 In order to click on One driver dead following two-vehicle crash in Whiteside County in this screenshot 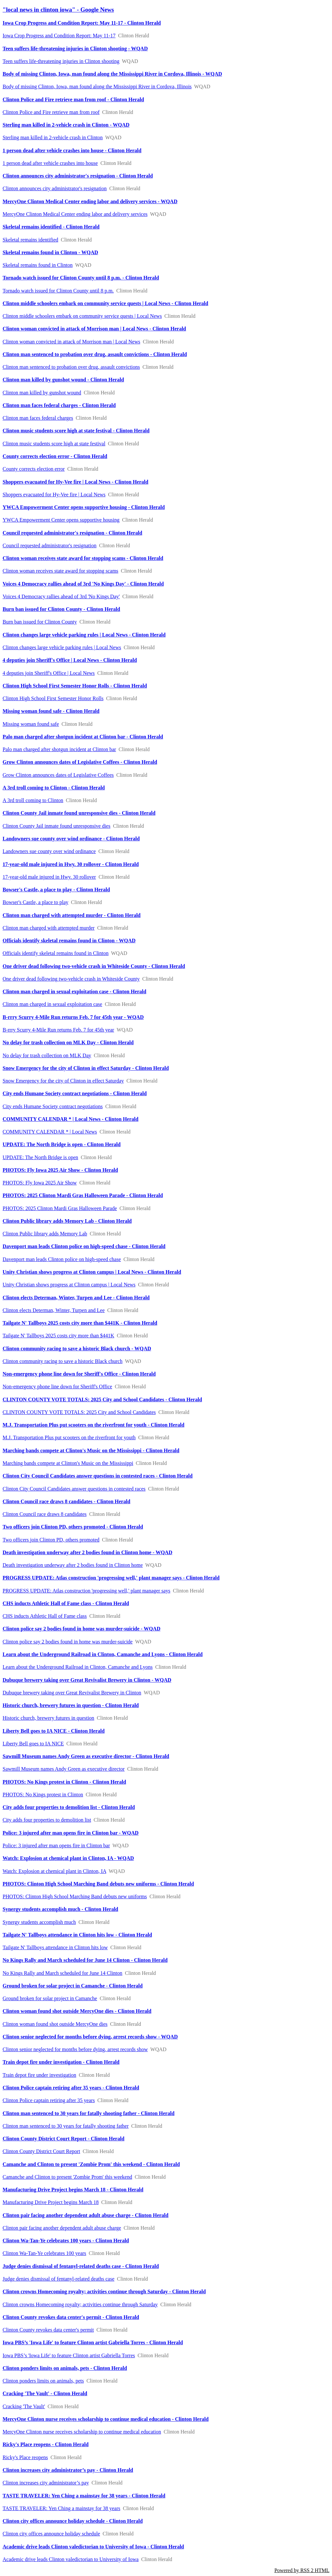, I will do `click(71, 979)`.